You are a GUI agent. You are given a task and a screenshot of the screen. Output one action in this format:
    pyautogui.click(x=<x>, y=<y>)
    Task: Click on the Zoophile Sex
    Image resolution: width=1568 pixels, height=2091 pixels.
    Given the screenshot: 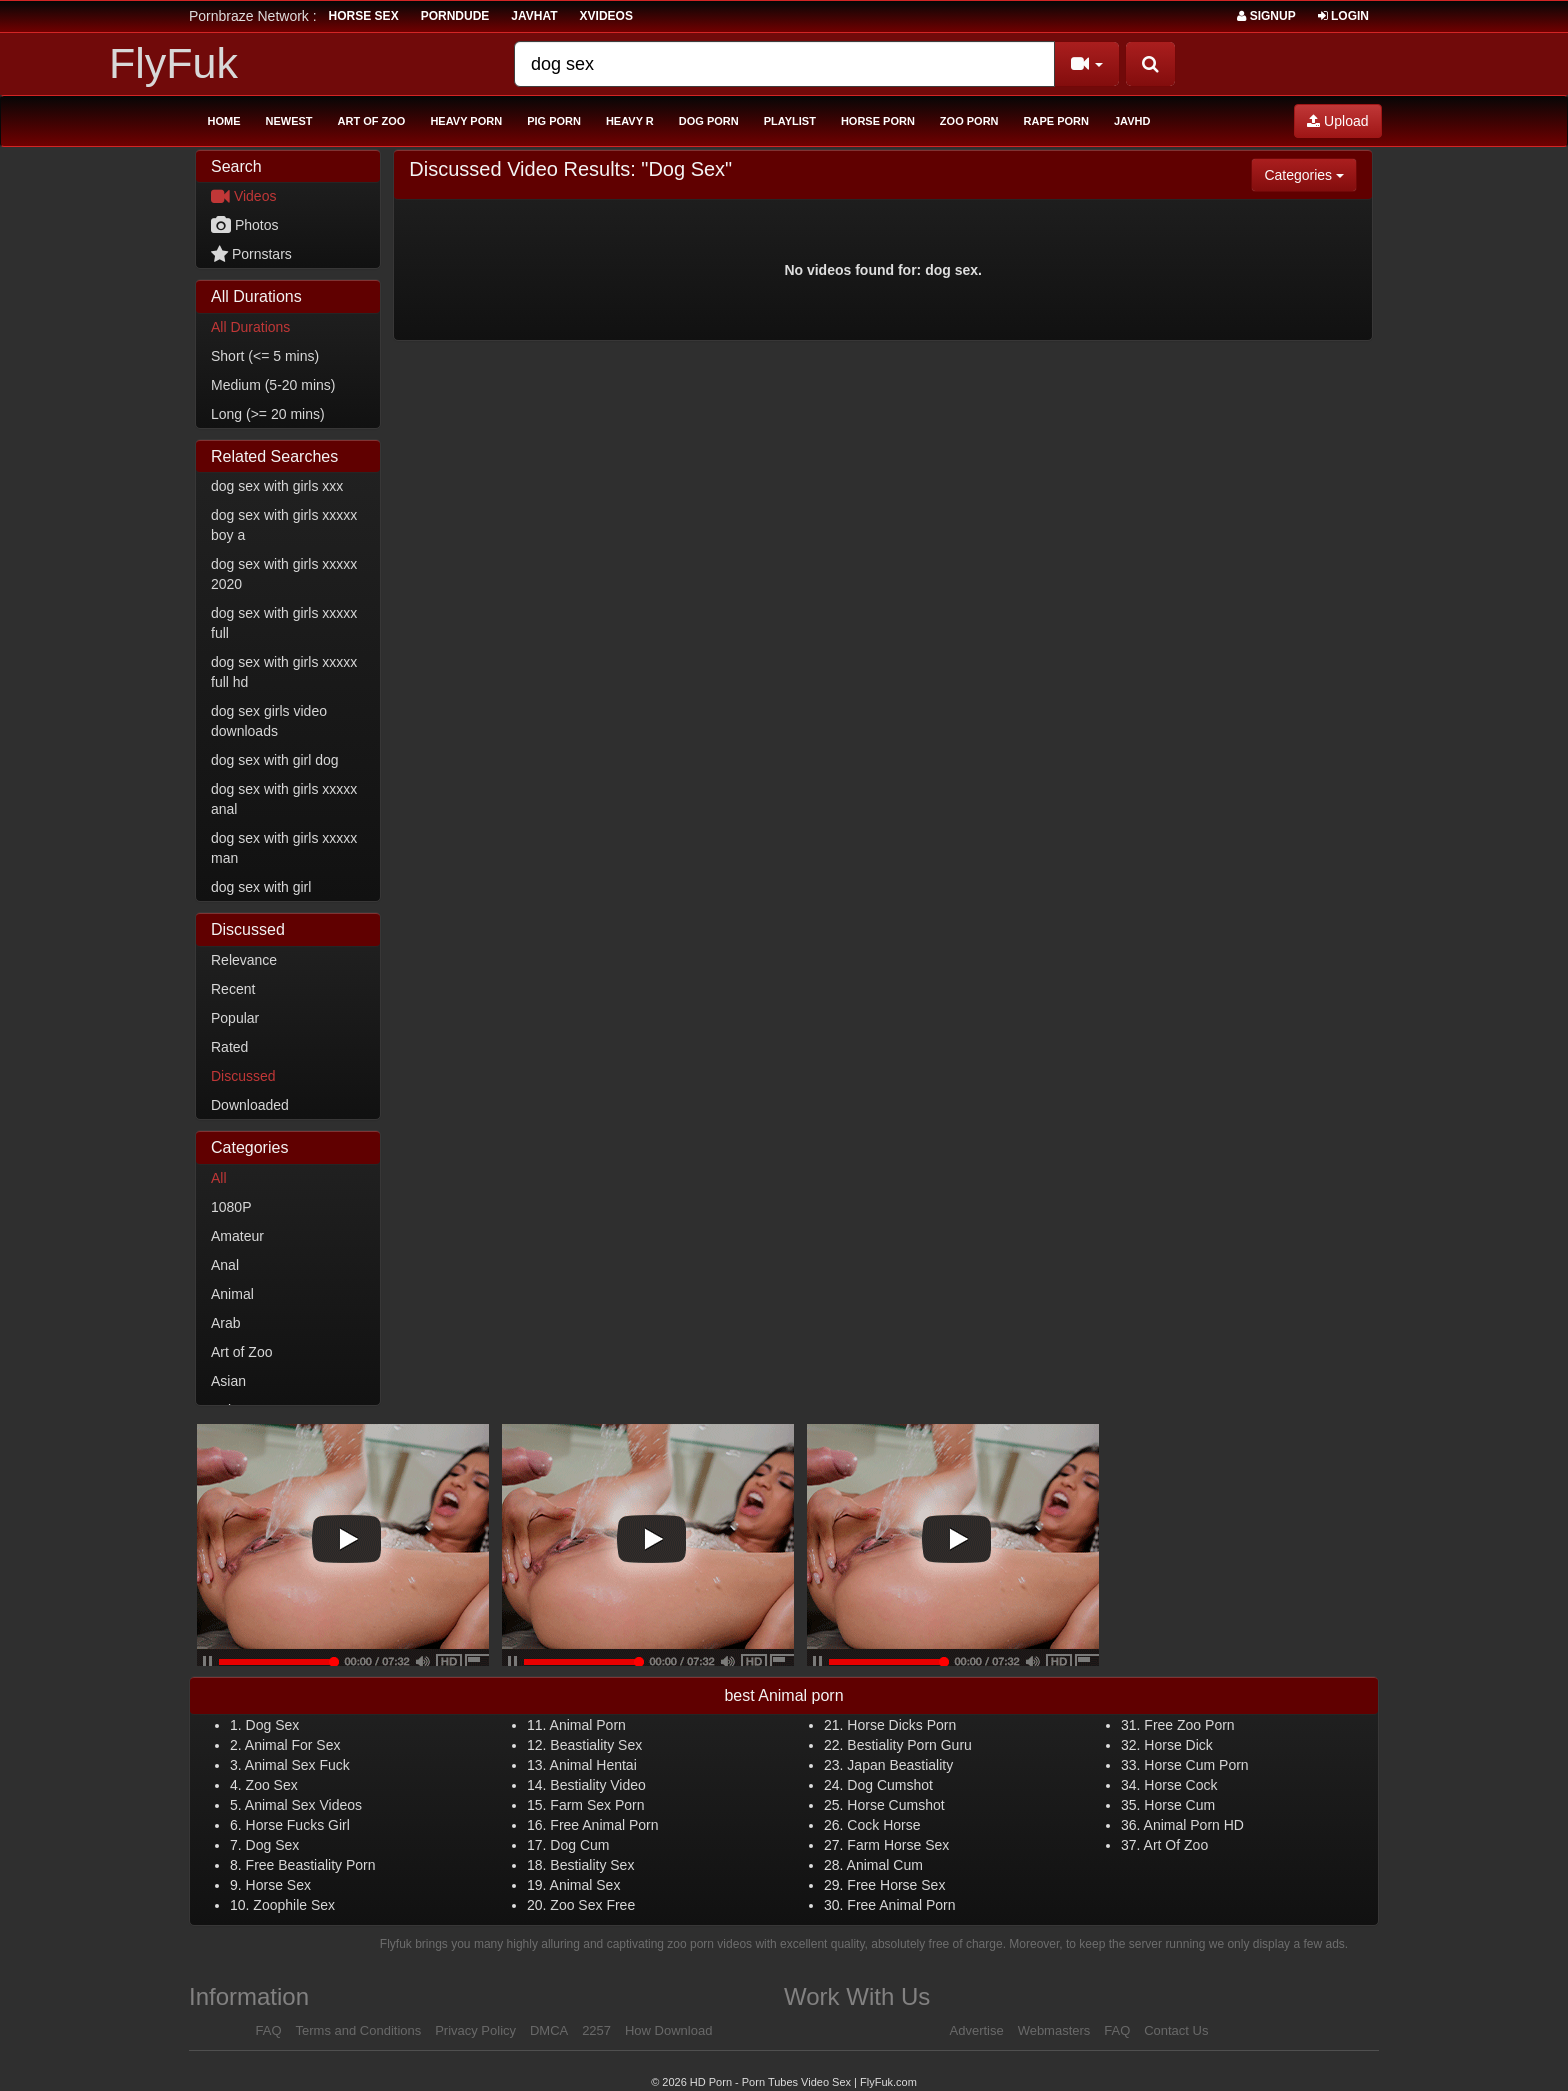 What is the action you would take?
    pyautogui.click(x=294, y=1905)
    